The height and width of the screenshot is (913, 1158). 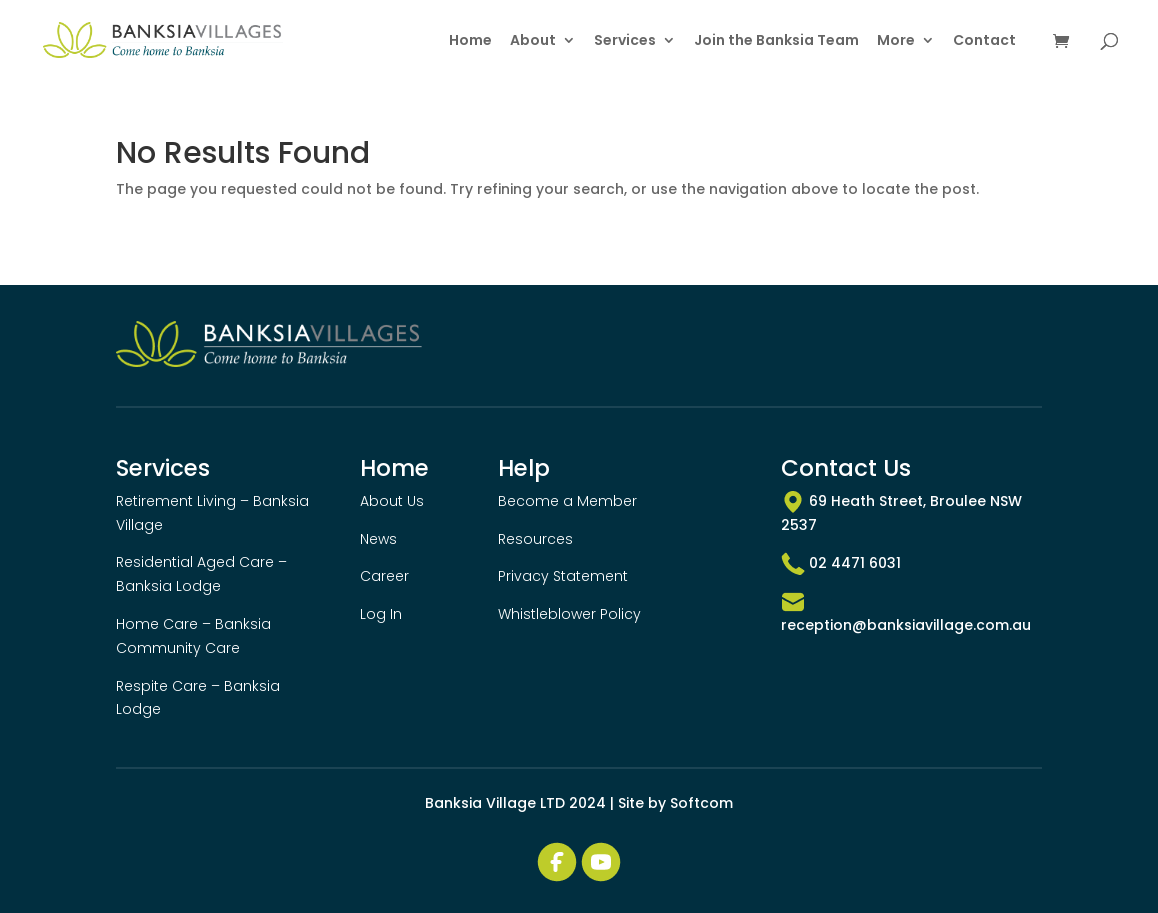 I want to click on About, so click(x=533, y=41).